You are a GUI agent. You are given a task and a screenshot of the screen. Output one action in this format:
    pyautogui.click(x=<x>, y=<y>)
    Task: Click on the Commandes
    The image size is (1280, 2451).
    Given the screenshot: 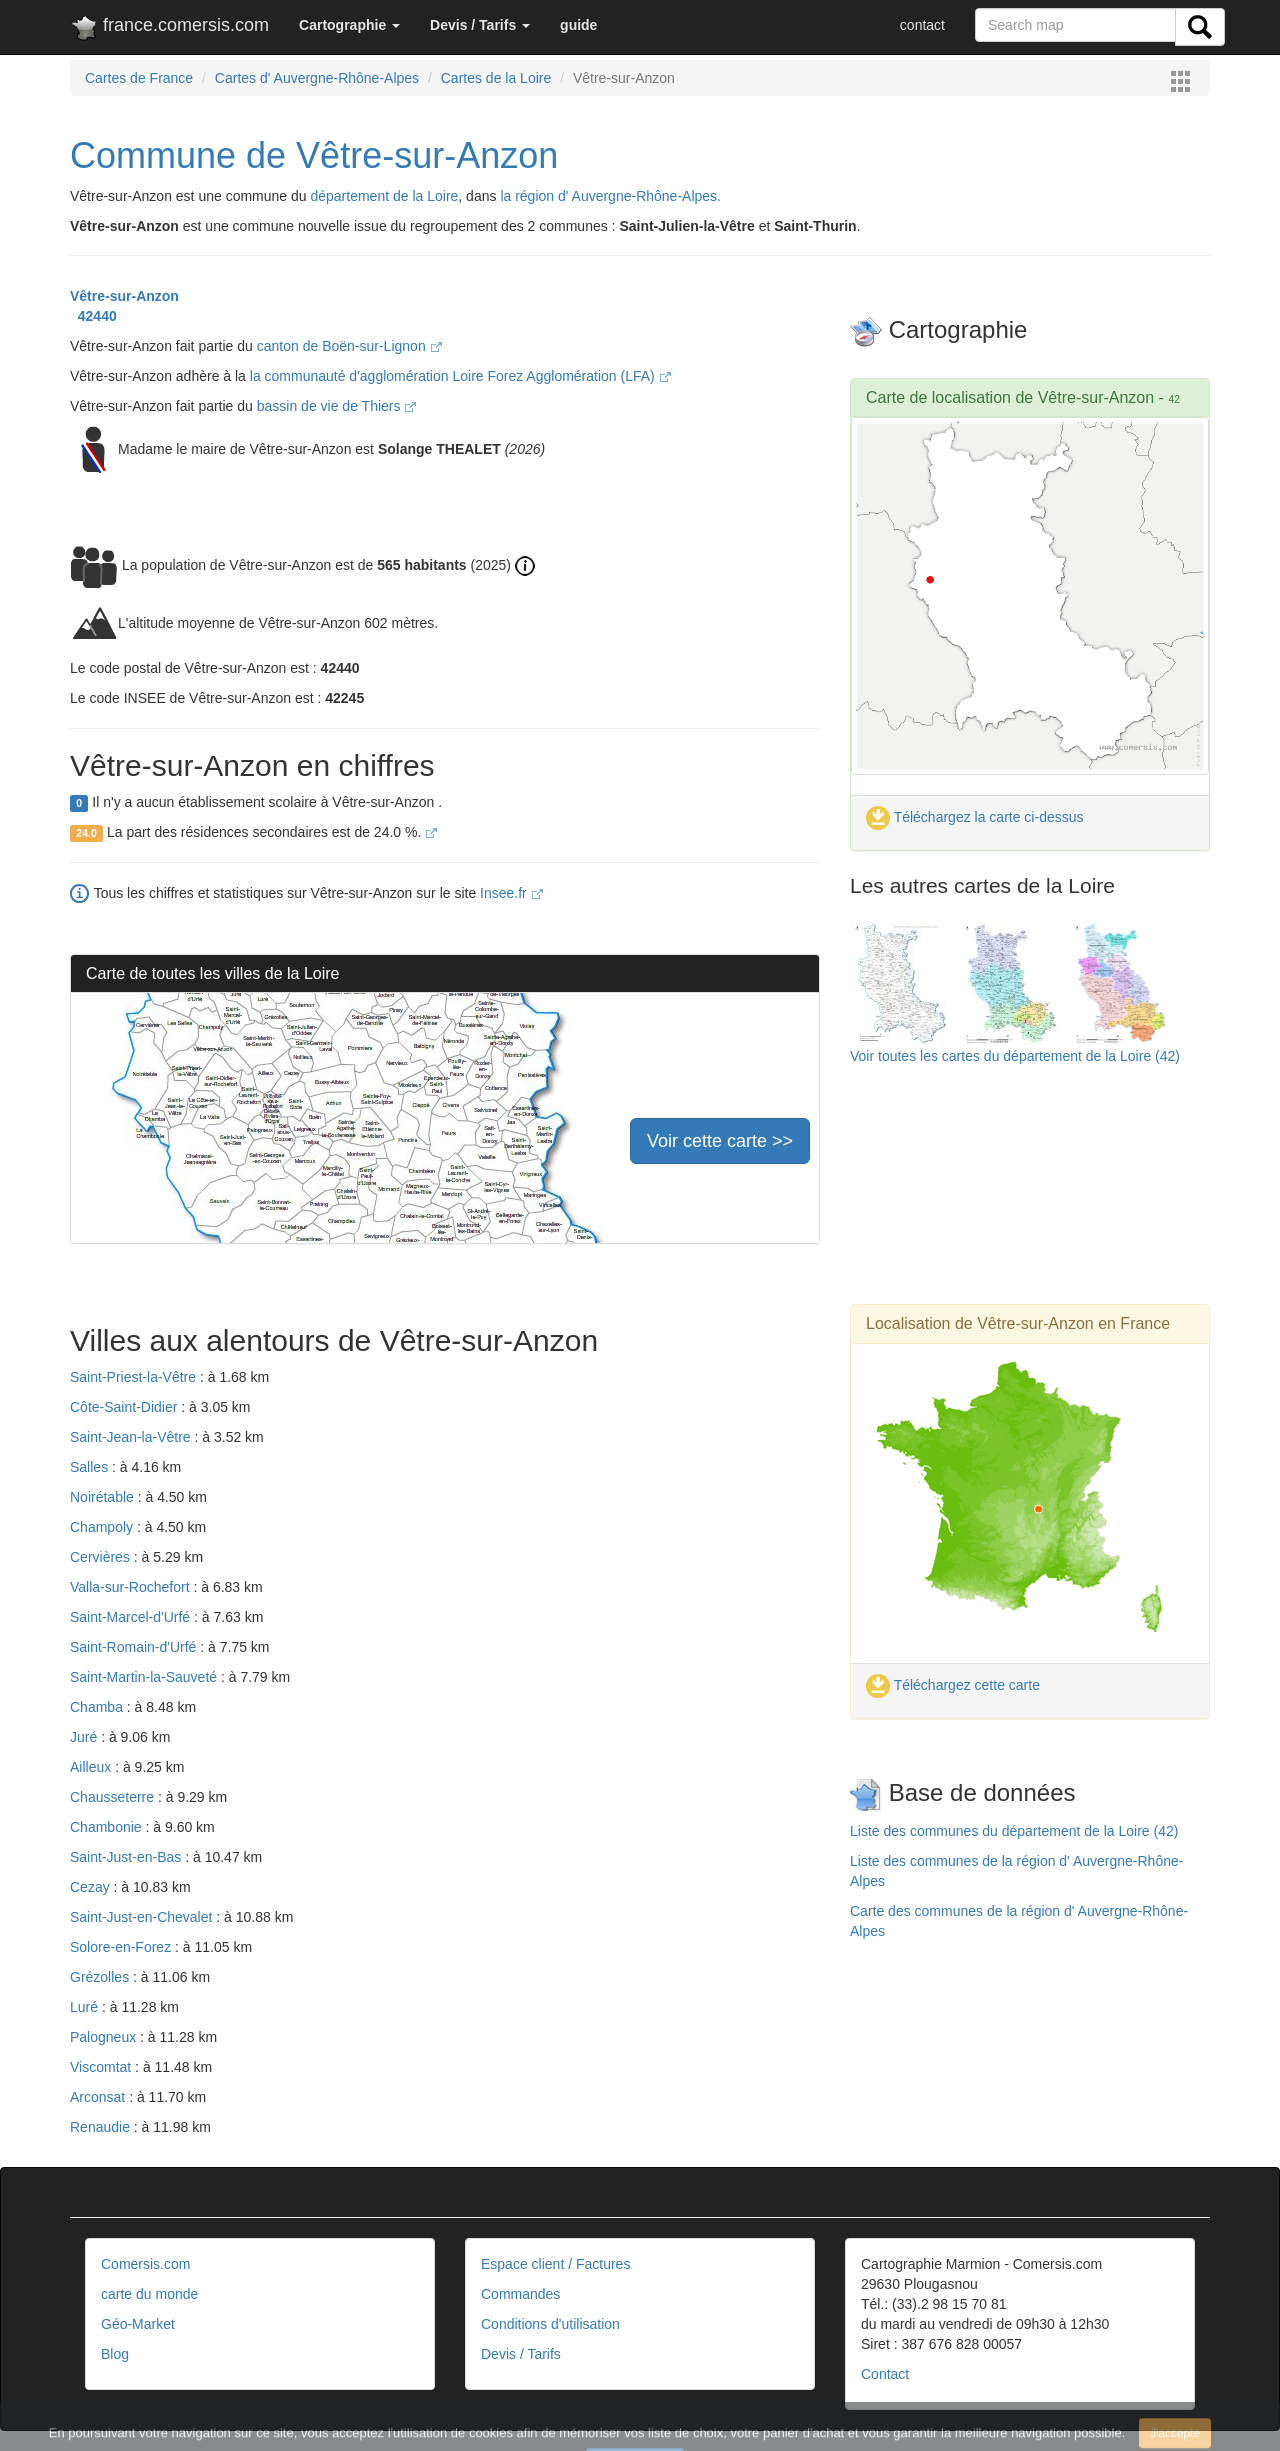 What is the action you would take?
    pyautogui.click(x=520, y=2294)
    